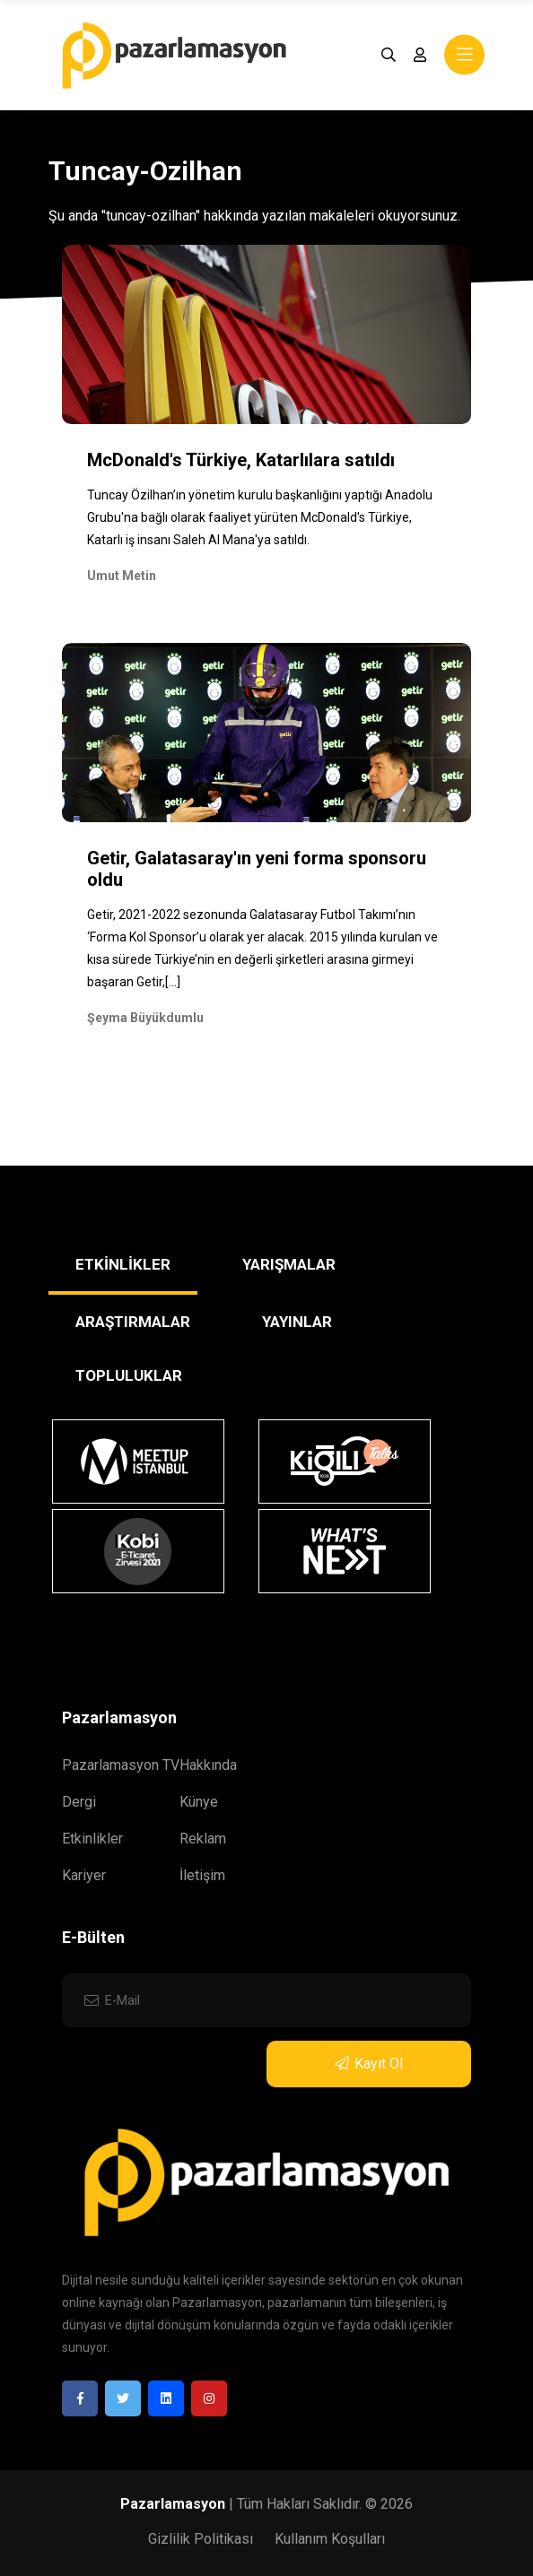  What do you see at coordinates (369, 2063) in the screenshot?
I see `Kayıt Ol` at bounding box center [369, 2063].